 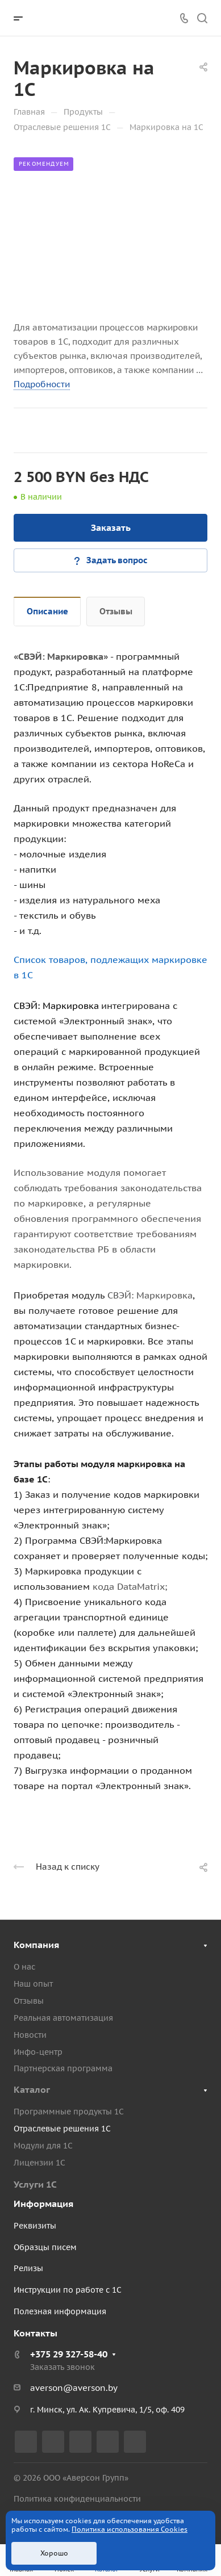 I want to click on Заказать звонок, so click(x=62, y=2367).